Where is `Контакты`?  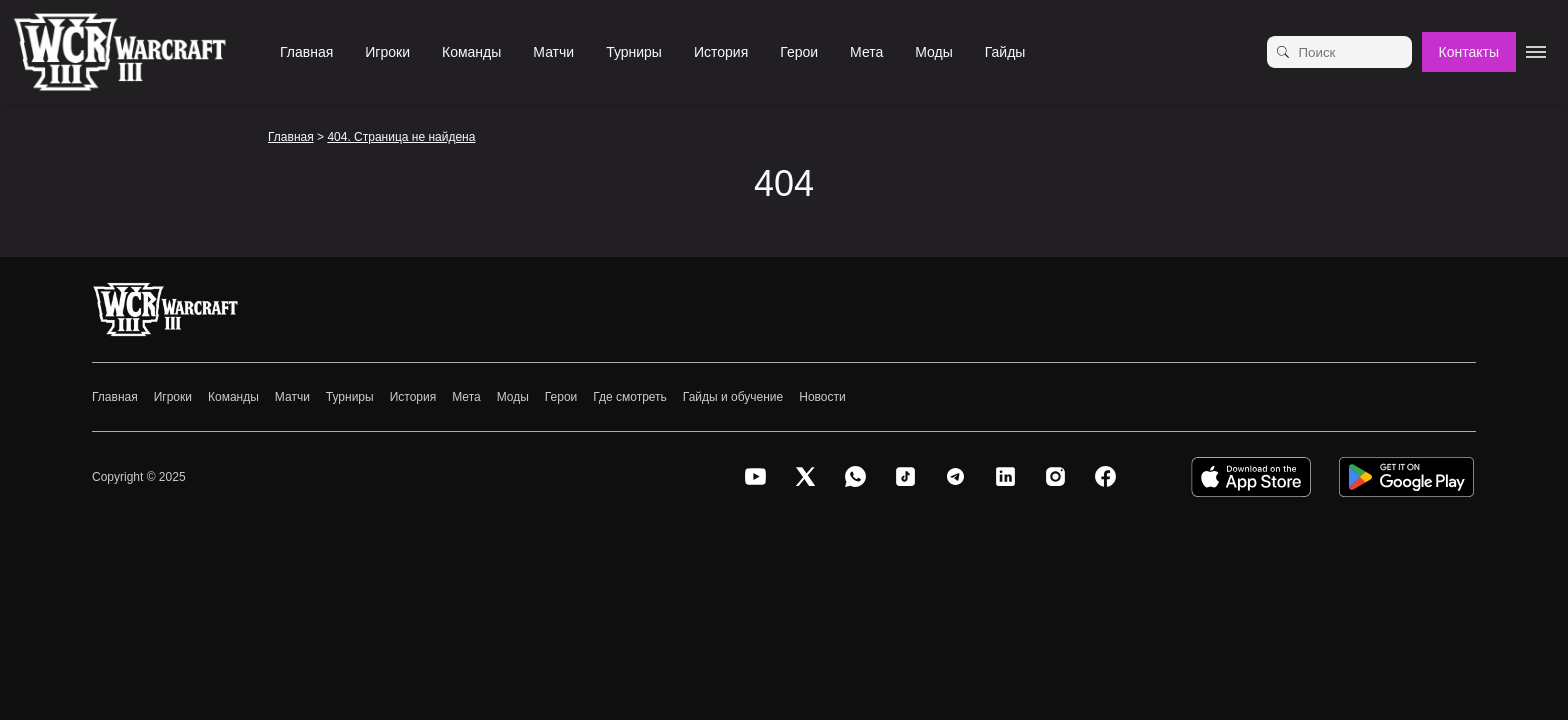
Контакты is located at coordinates (1469, 52).